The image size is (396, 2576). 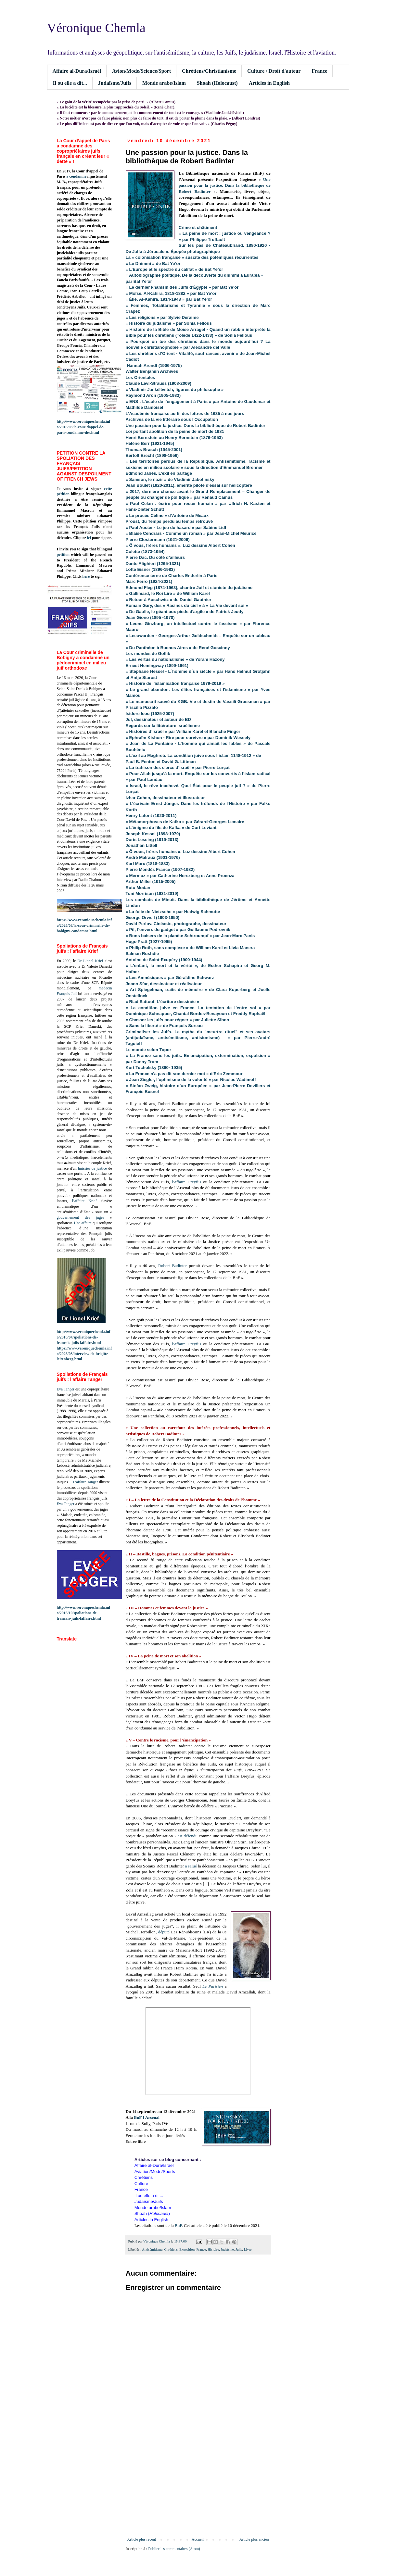 I want to click on « Gallimard, le Roi Lire » de William Karel, so click(x=168, y=593).